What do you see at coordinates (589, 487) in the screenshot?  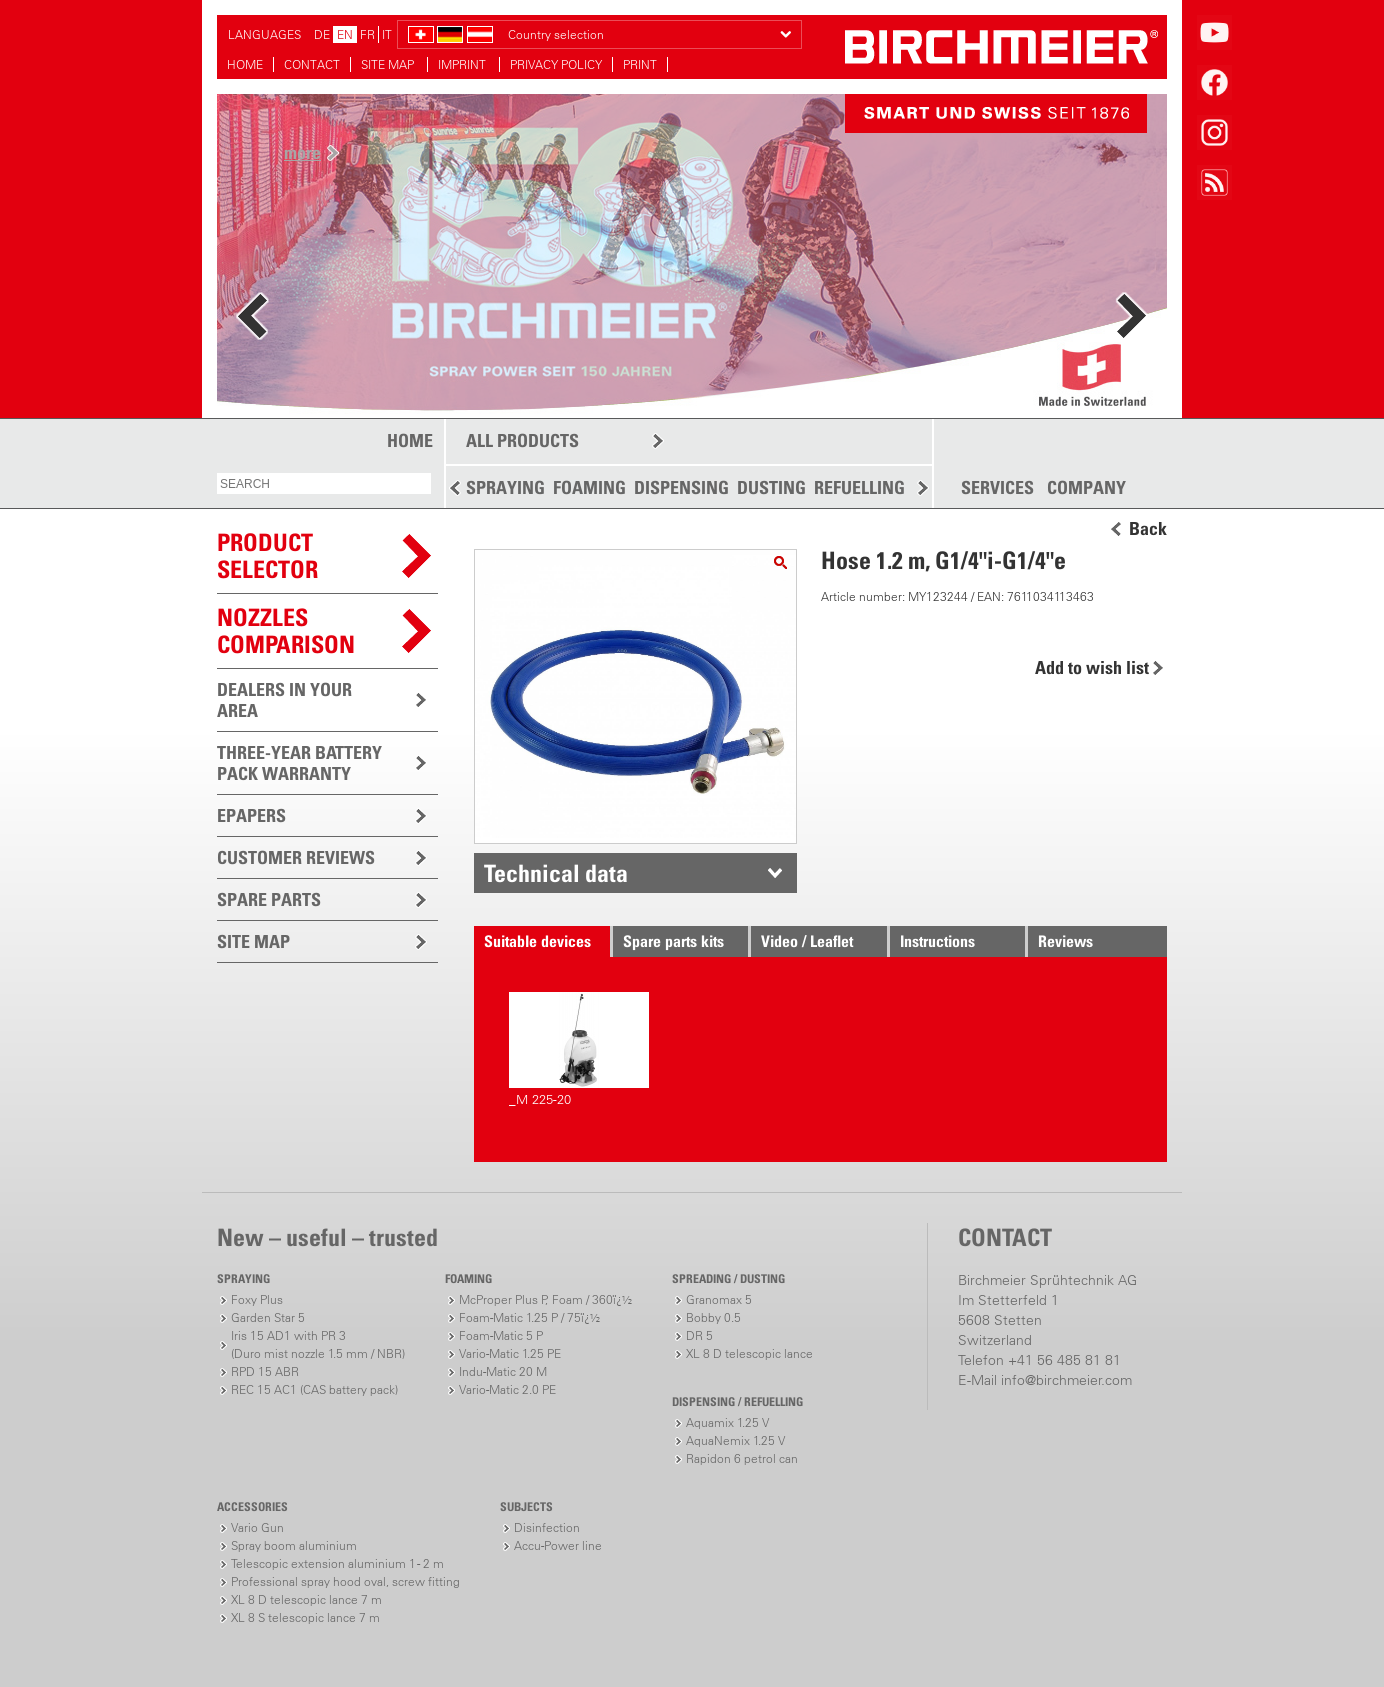 I see `FOAMING` at bounding box center [589, 487].